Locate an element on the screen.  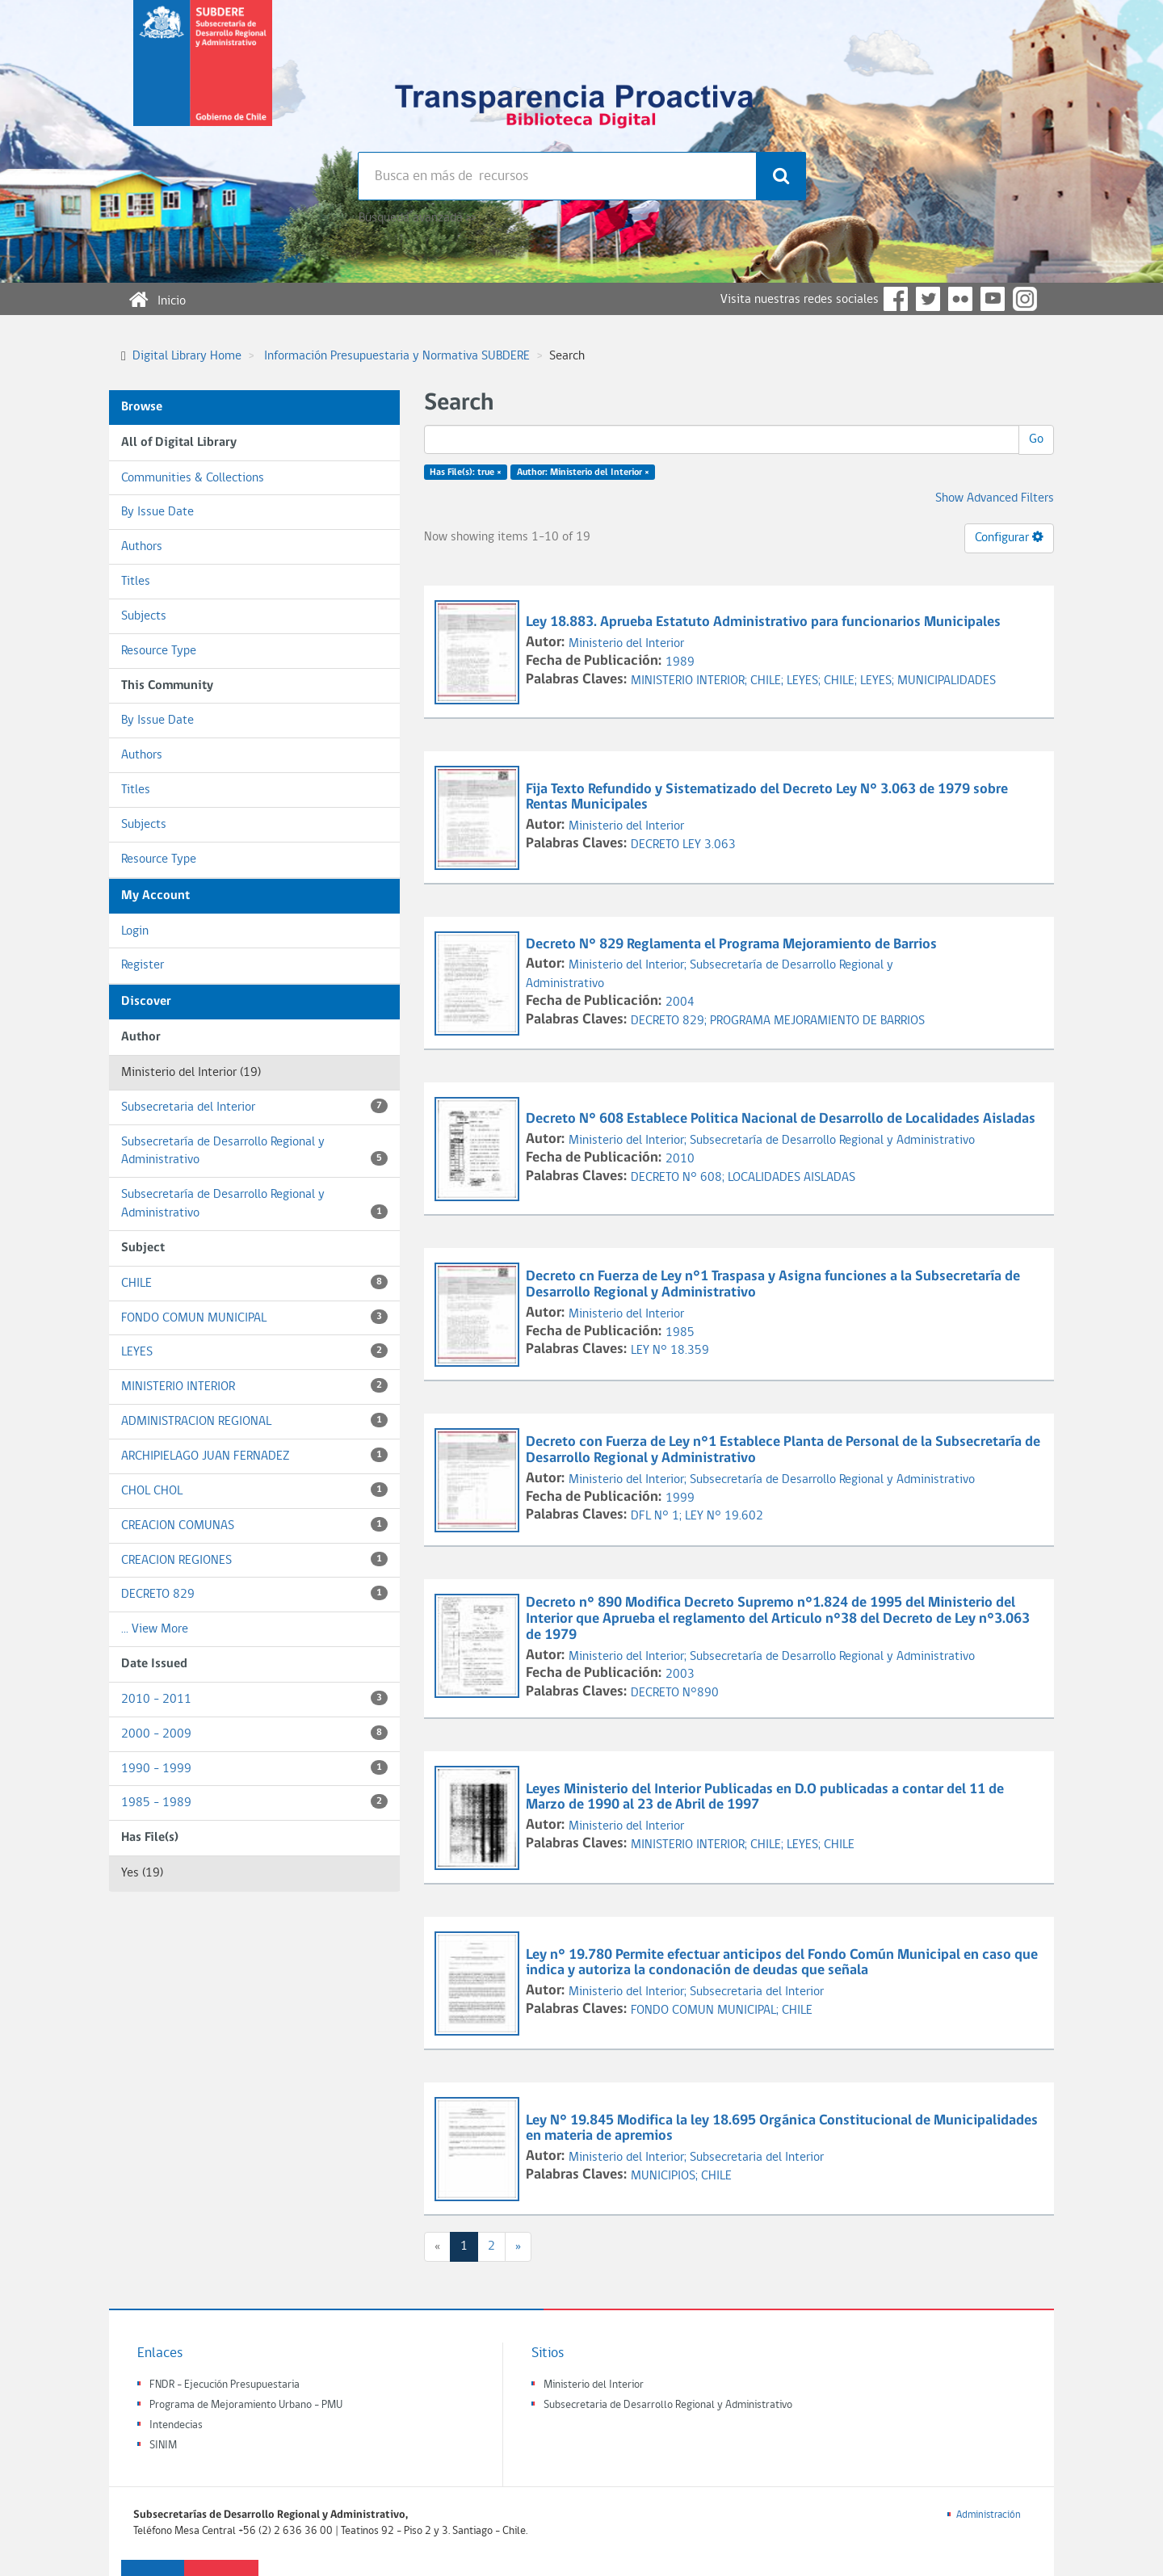
Decreto N° 608 Establece Politica Nacional de Desarrollo de Localidades Aisladas is located at coordinates (782, 1119).